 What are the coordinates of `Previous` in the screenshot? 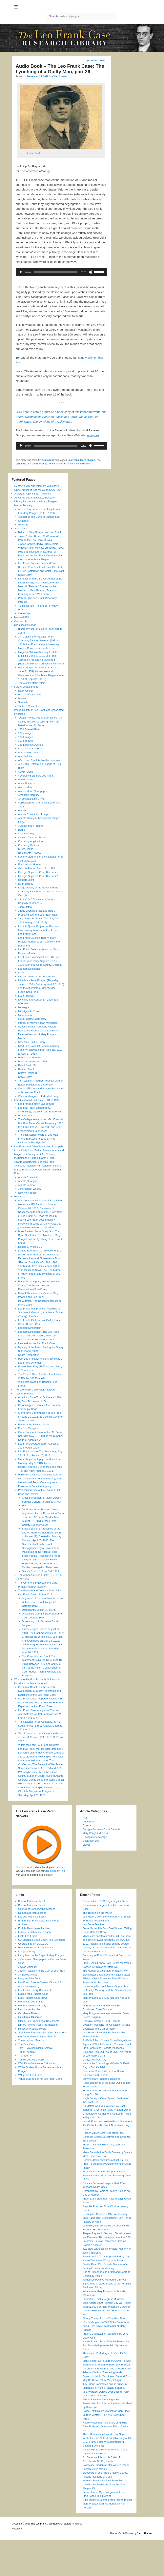 It's located at (90, 60).